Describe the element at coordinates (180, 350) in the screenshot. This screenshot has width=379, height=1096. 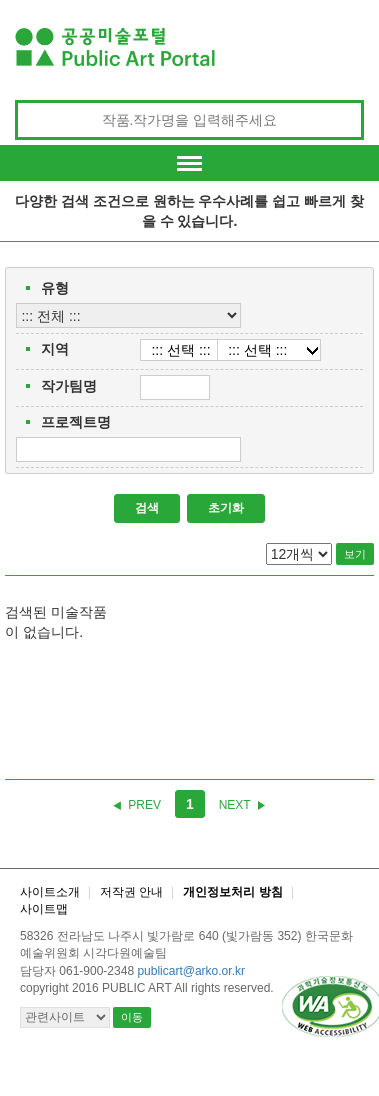
I see `::: 선택 :::` at that location.